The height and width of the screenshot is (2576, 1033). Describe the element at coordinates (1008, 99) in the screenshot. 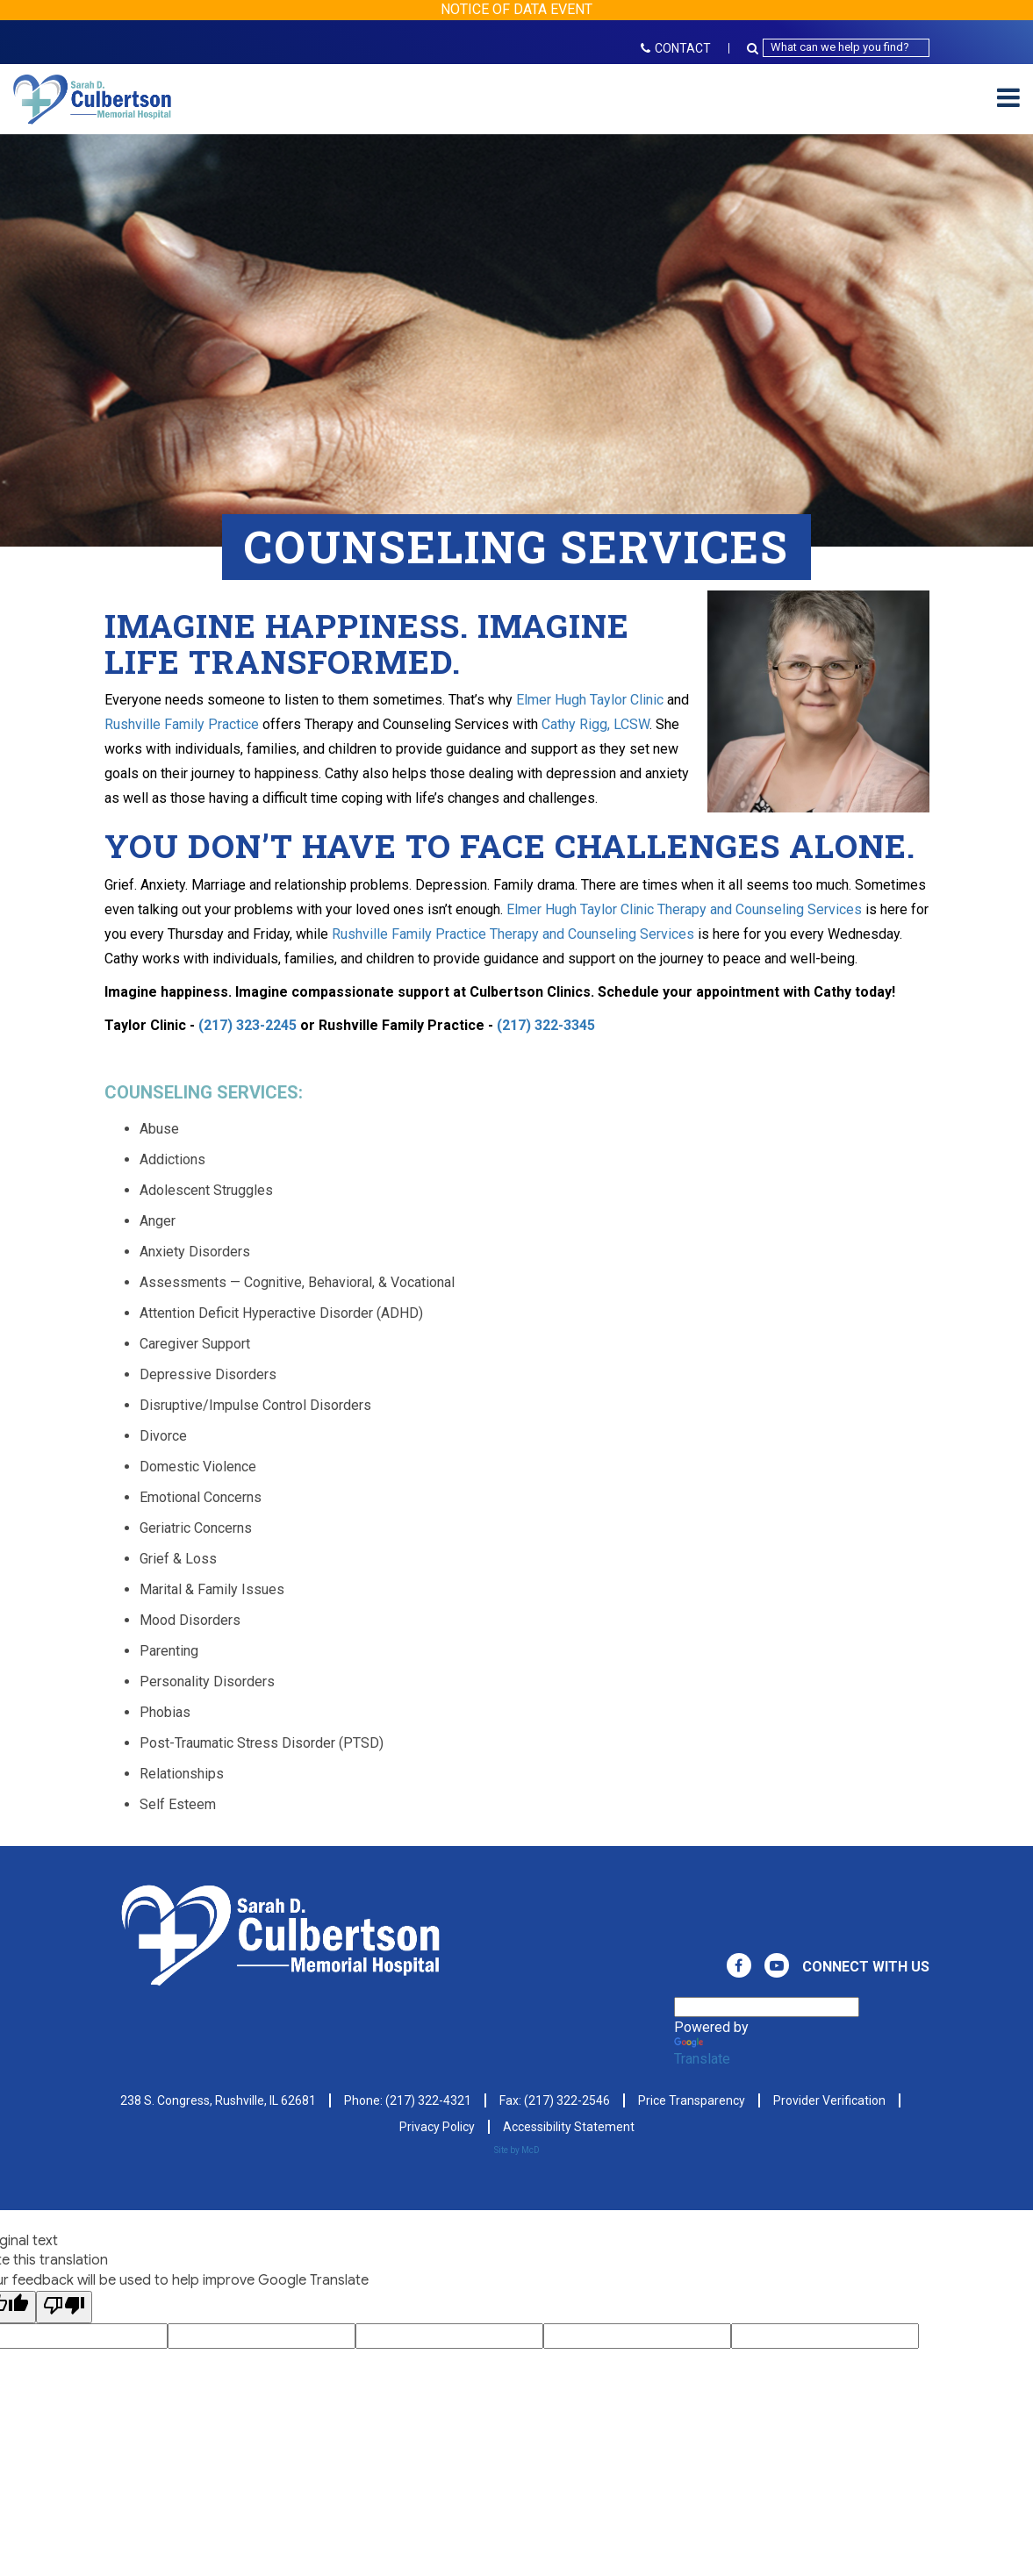

I see `[Mobile Hamburger Menu]` at that location.